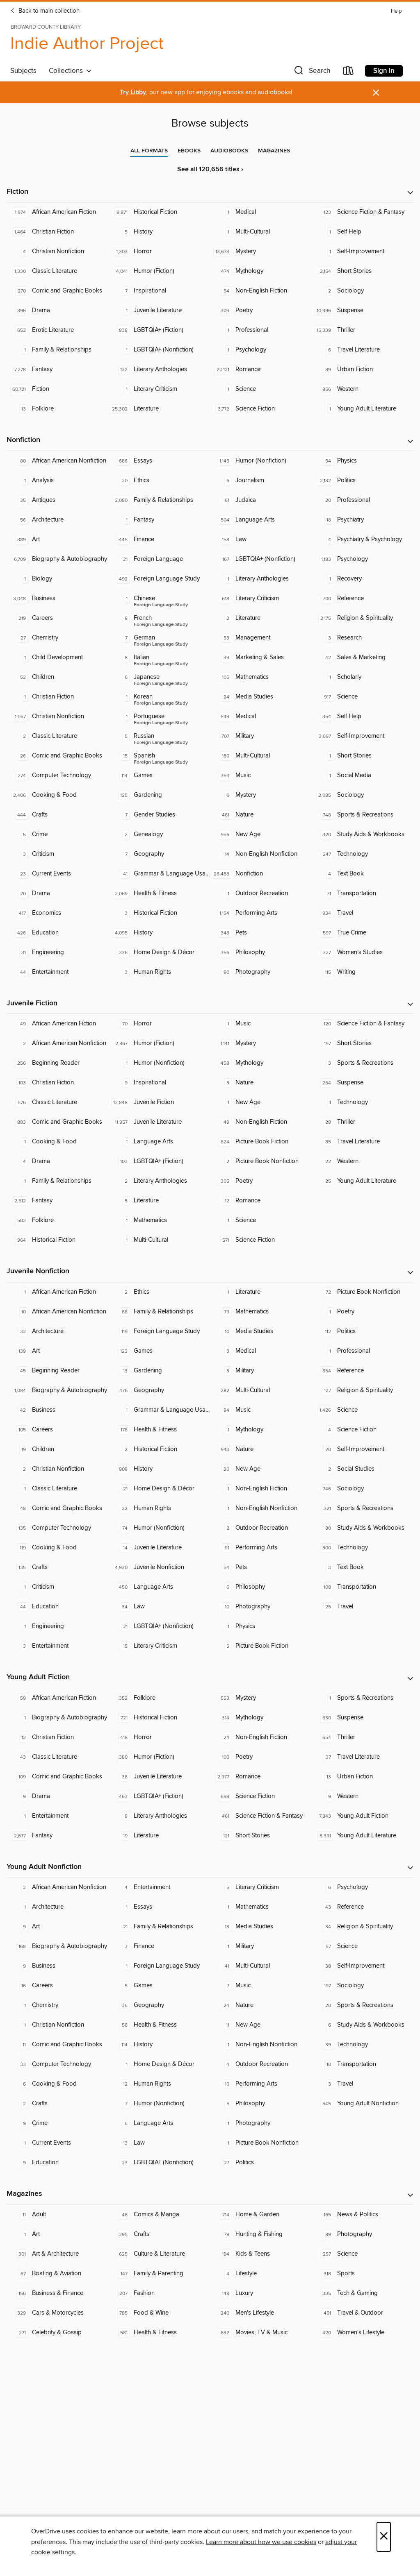  Describe the element at coordinates (57, 291) in the screenshot. I see `[Comic and Graphic Books. 270 titles in collection.]` at that location.